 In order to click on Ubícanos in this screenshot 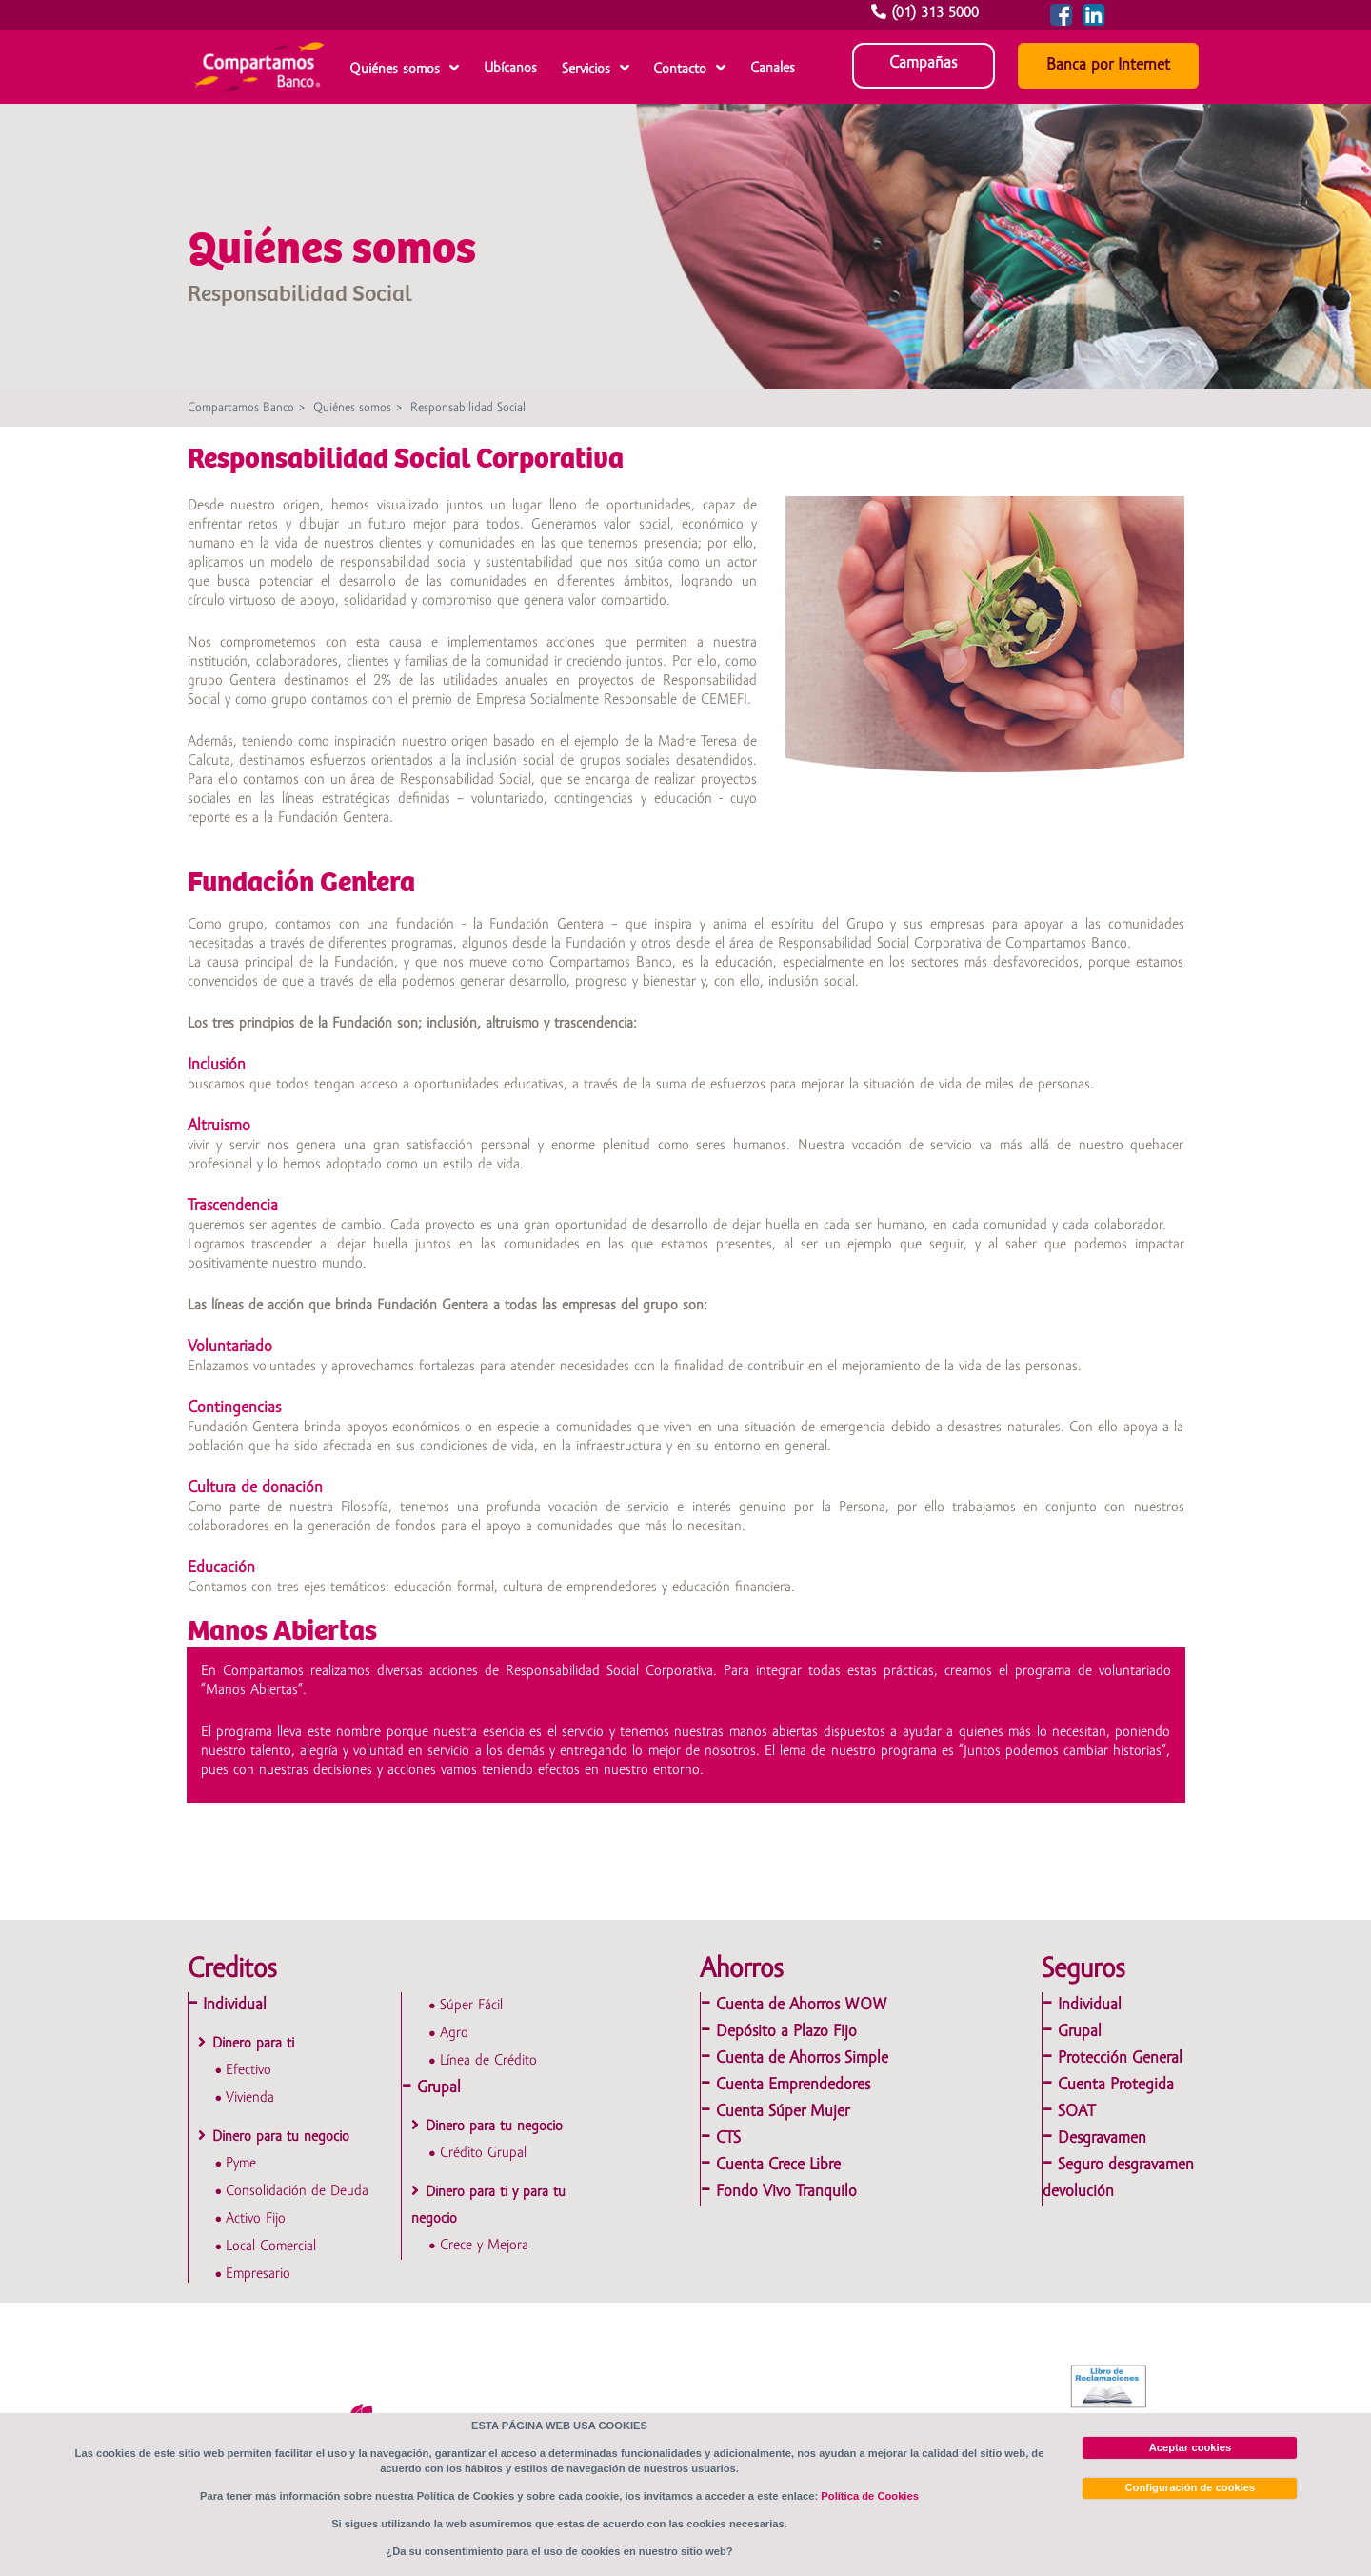, I will do `click(510, 68)`.